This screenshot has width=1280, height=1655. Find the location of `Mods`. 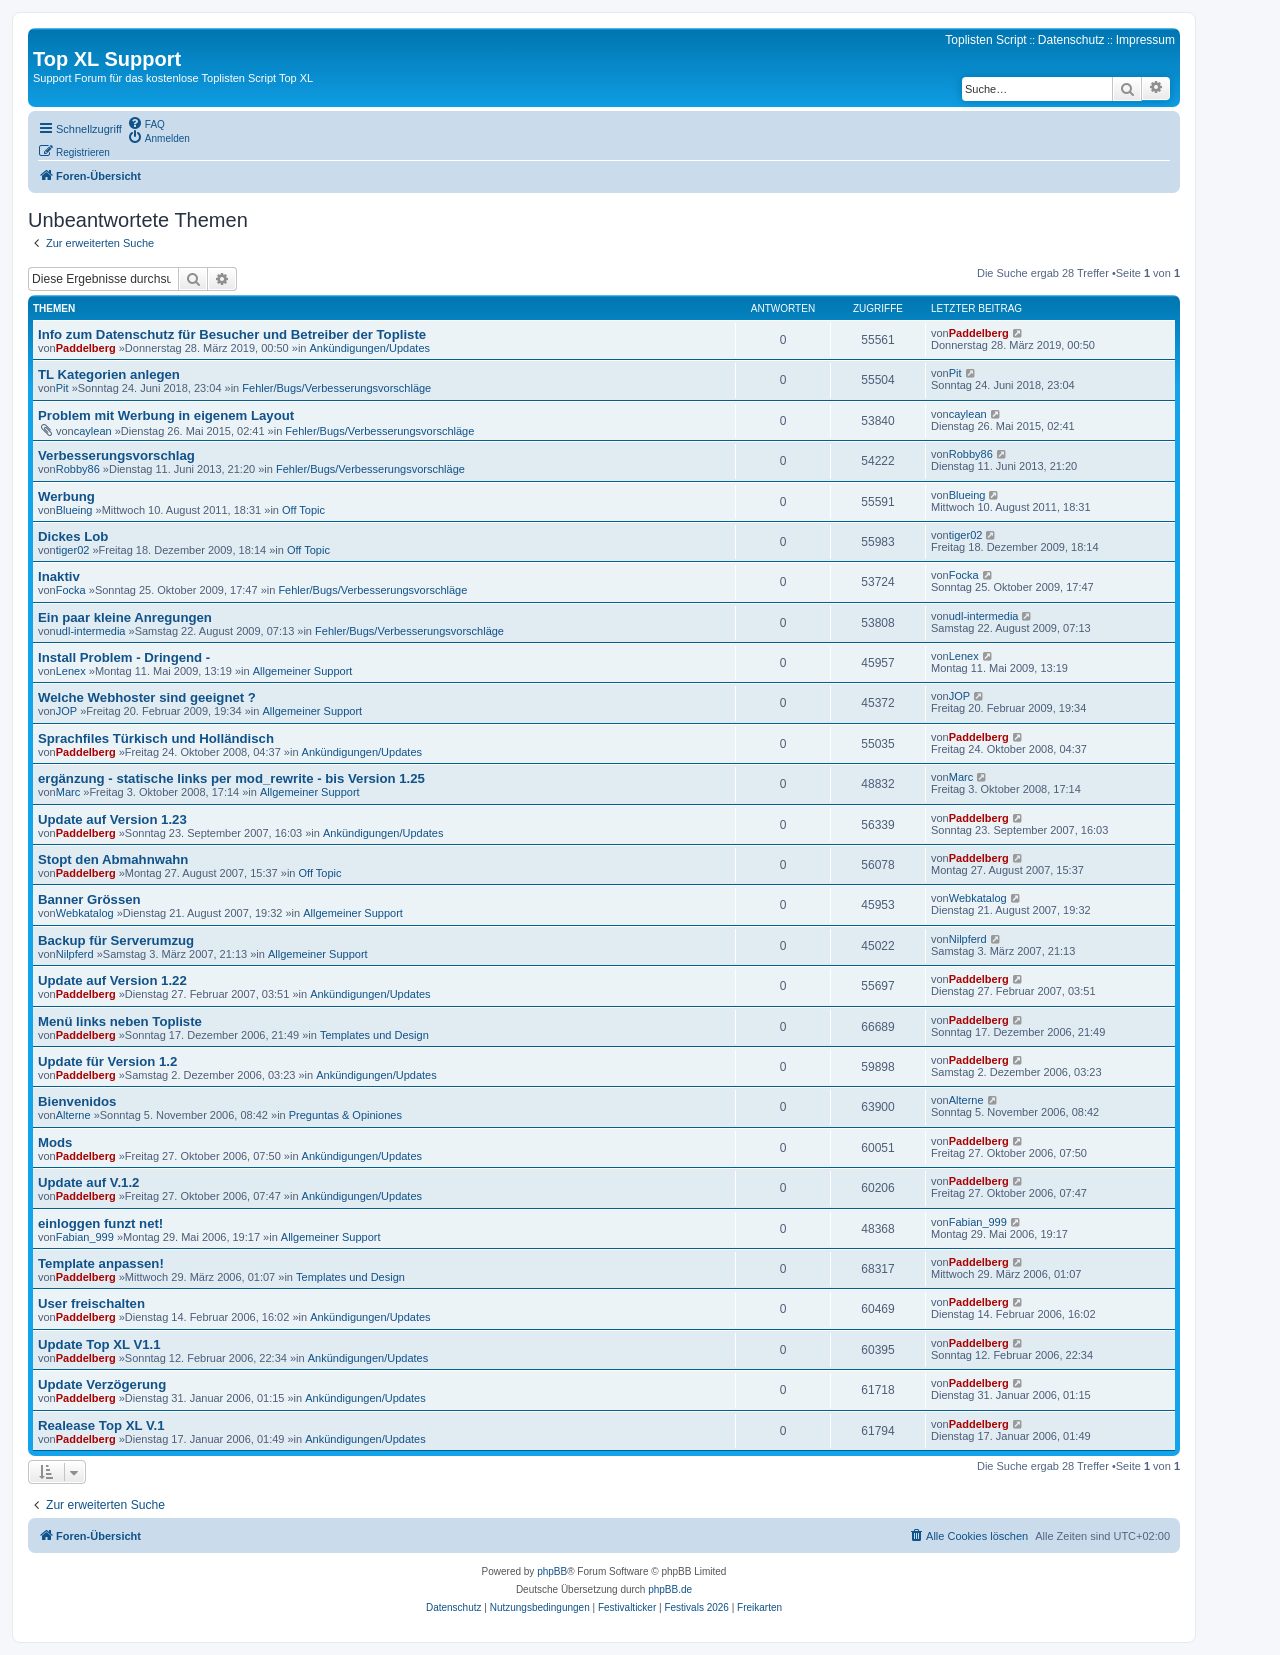

Mods is located at coordinates (55, 1142).